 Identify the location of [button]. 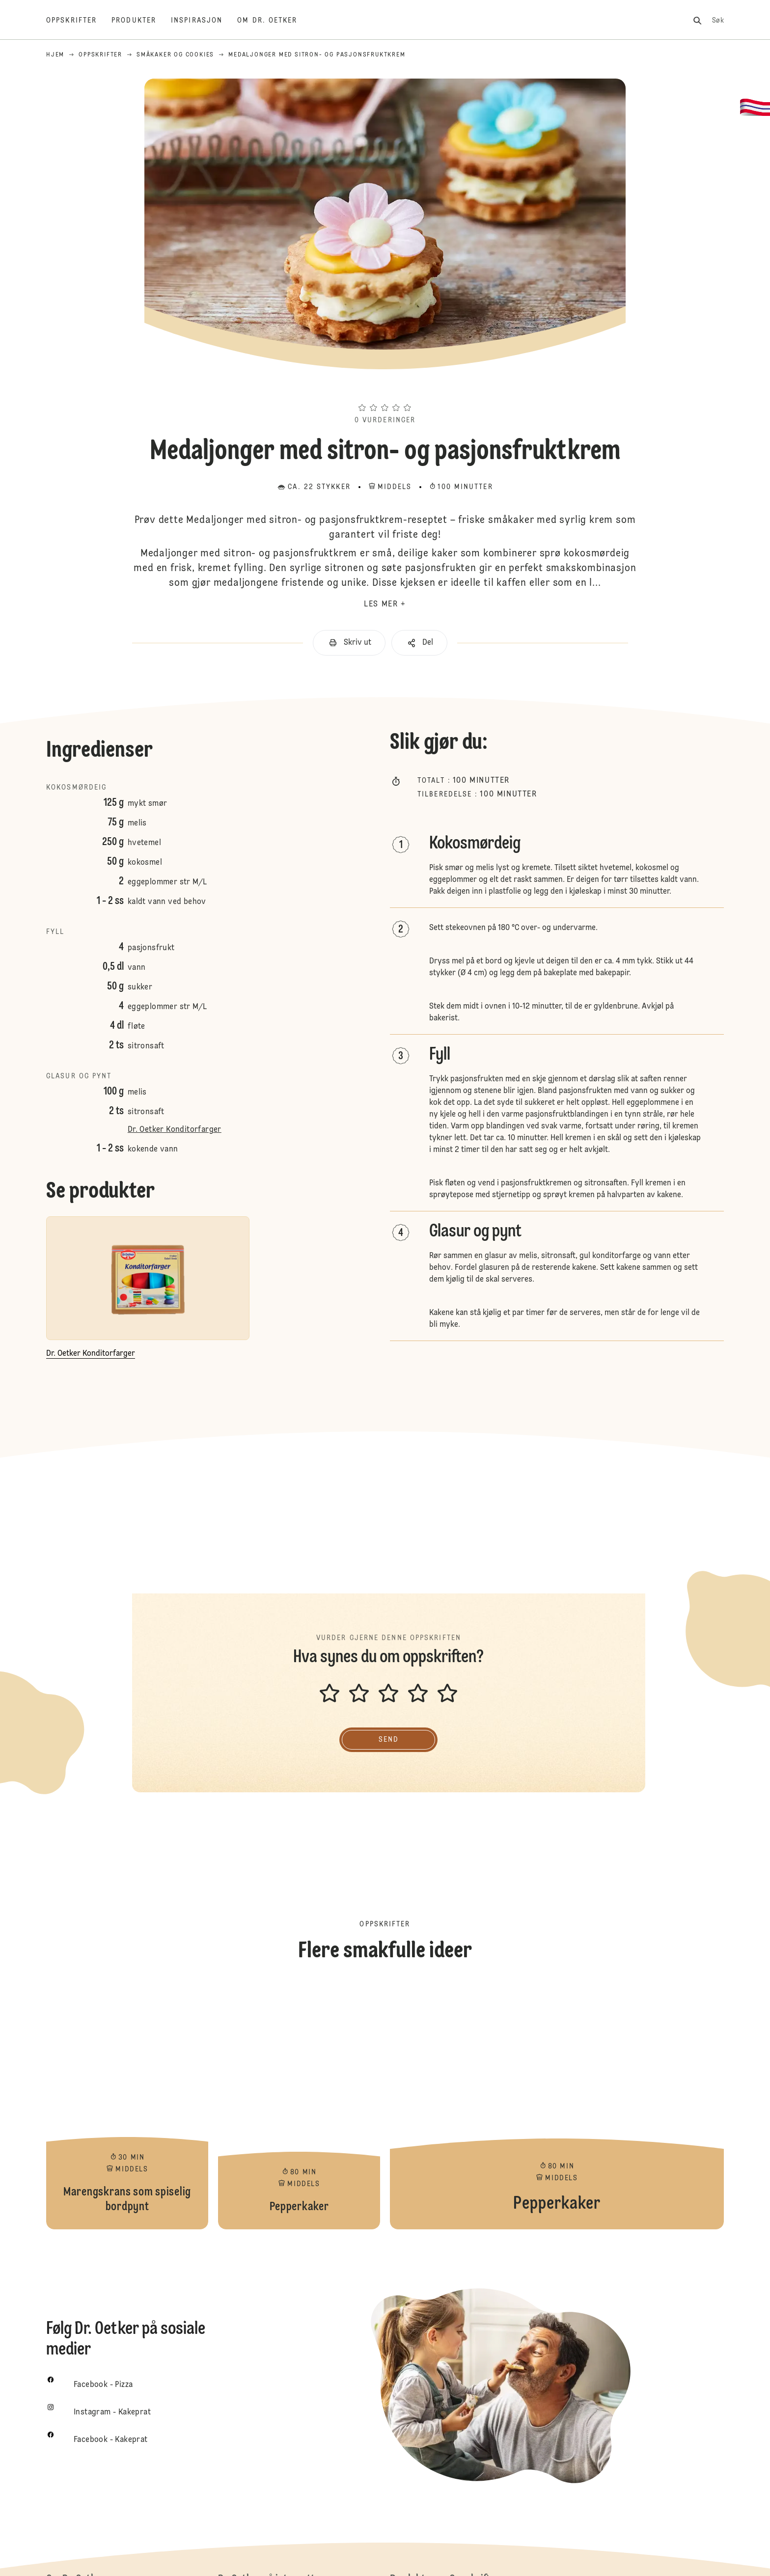
(385, 390).